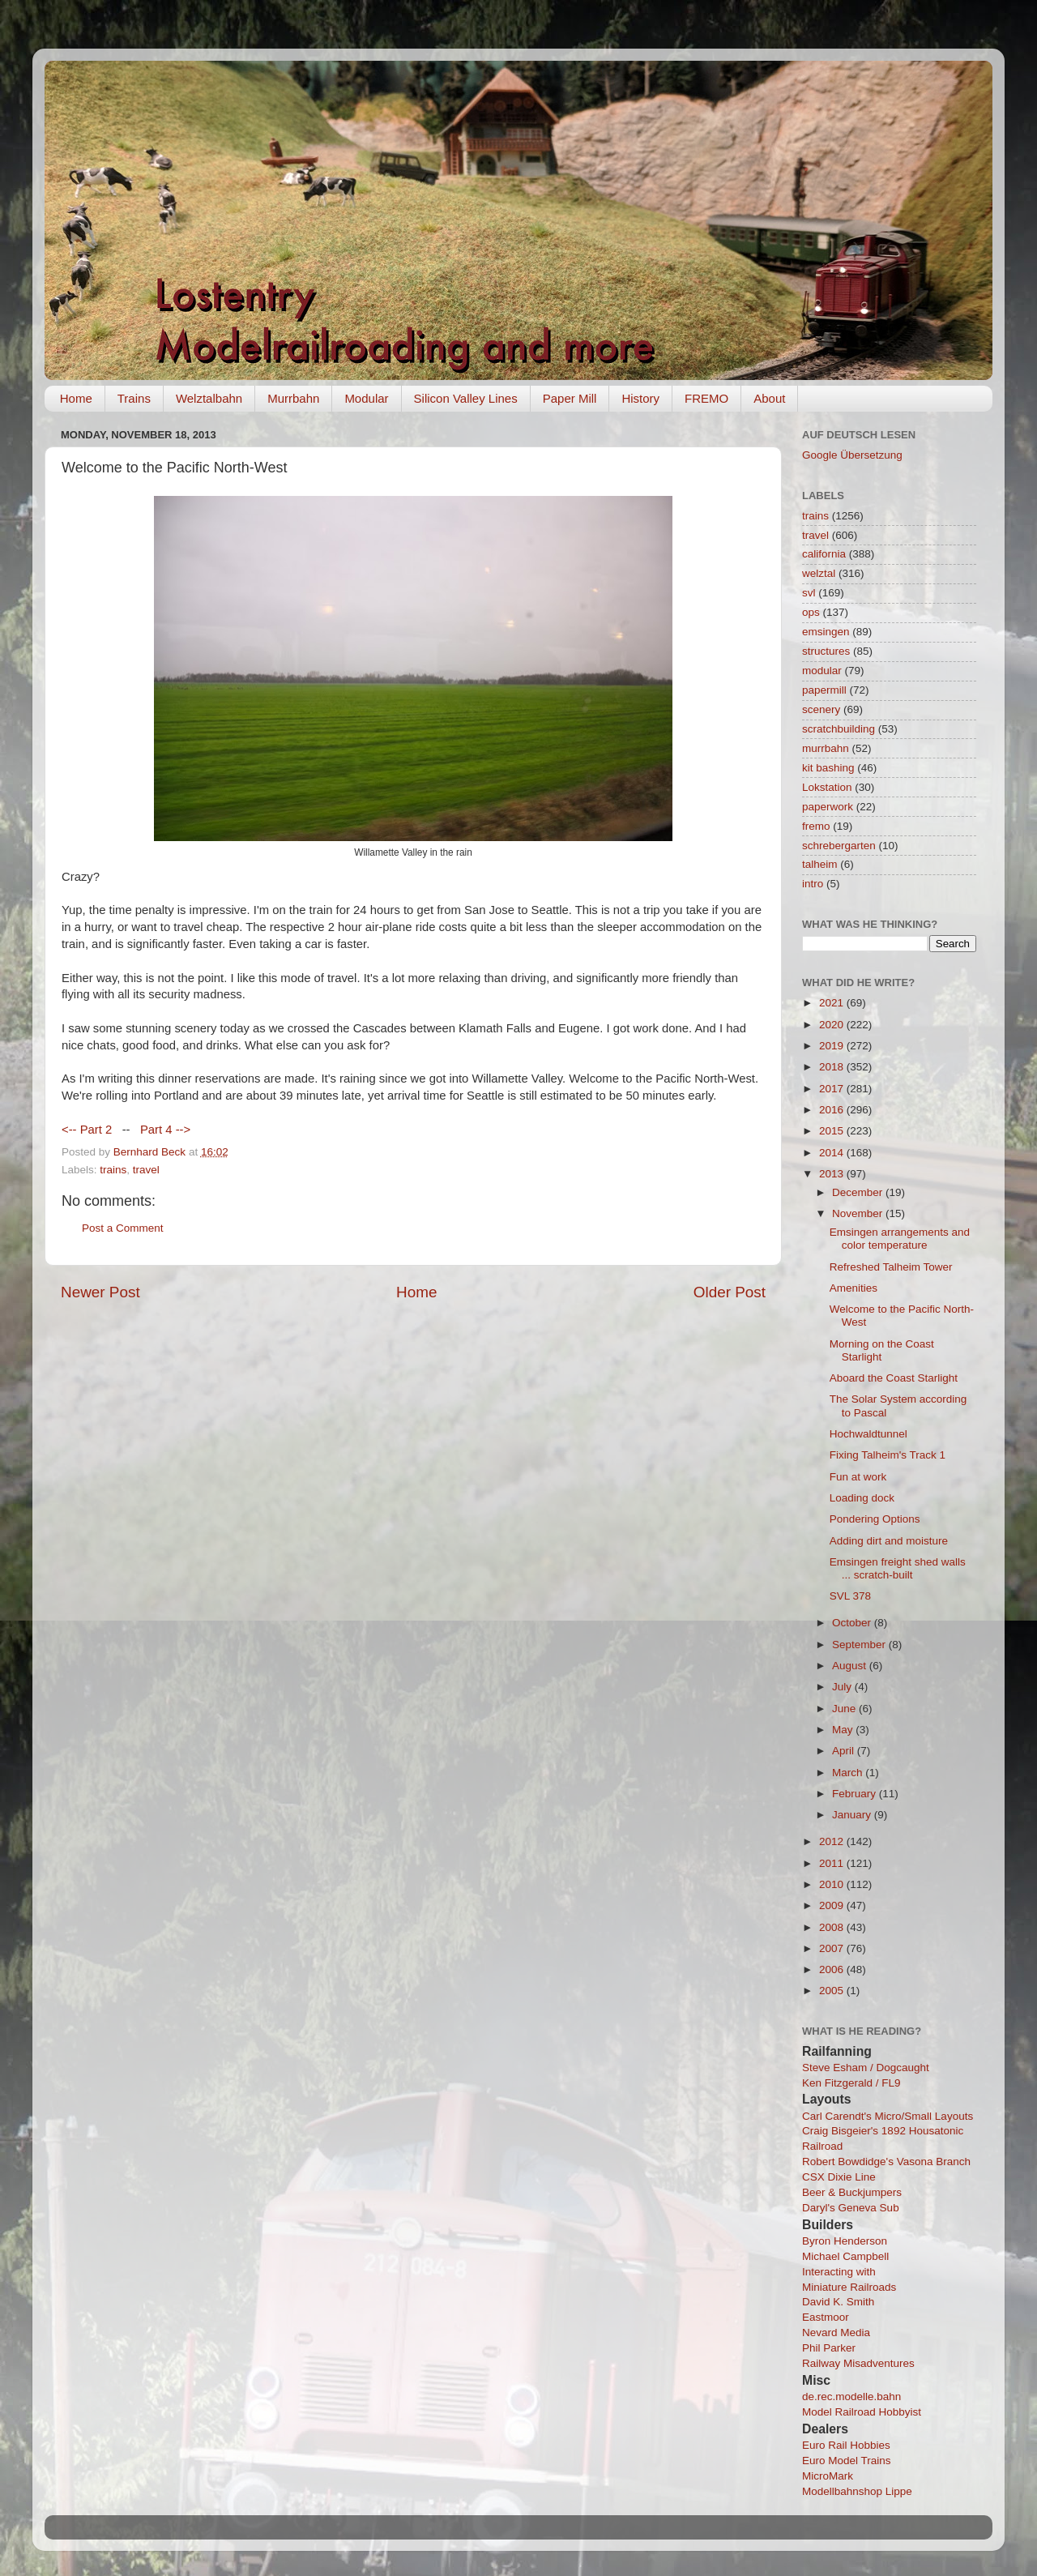 The height and width of the screenshot is (2576, 1037). Describe the element at coordinates (825, 2317) in the screenshot. I see `Eastmoor` at that location.